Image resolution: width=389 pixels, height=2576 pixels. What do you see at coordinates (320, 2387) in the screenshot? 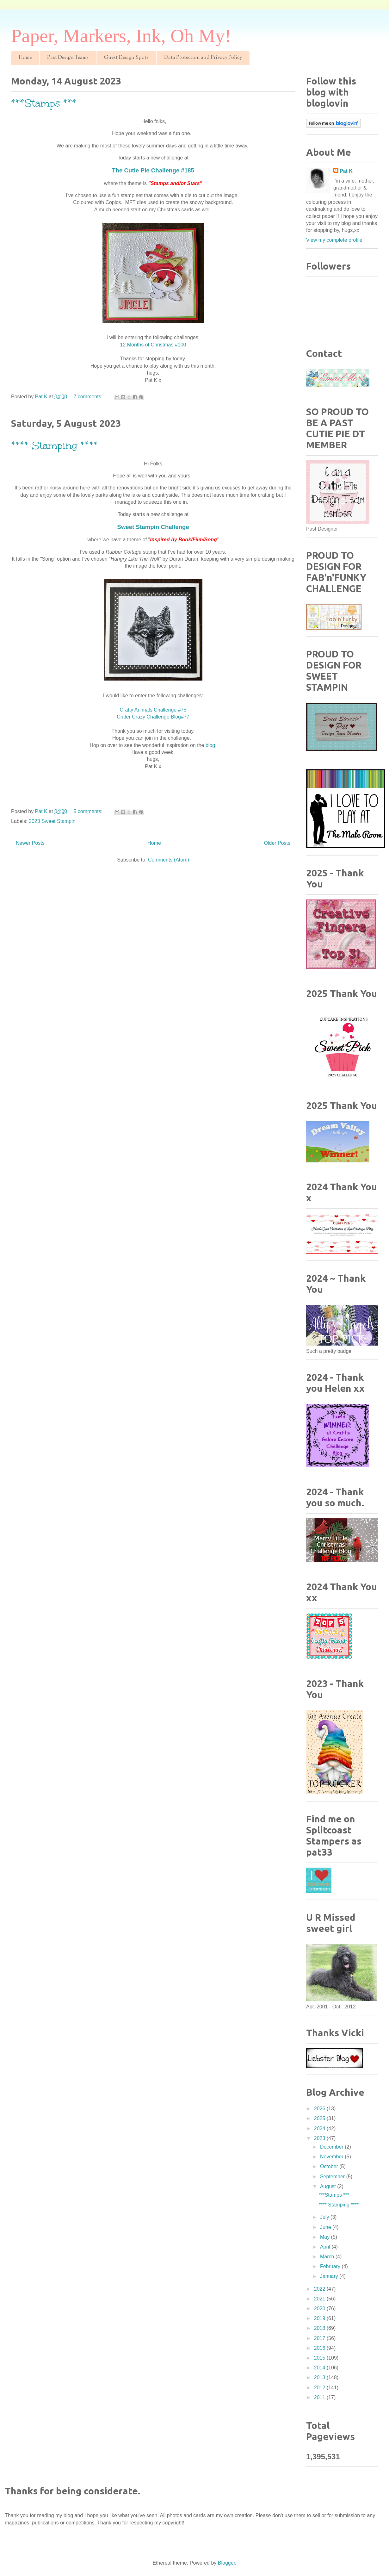
I see `2012` at bounding box center [320, 2387].